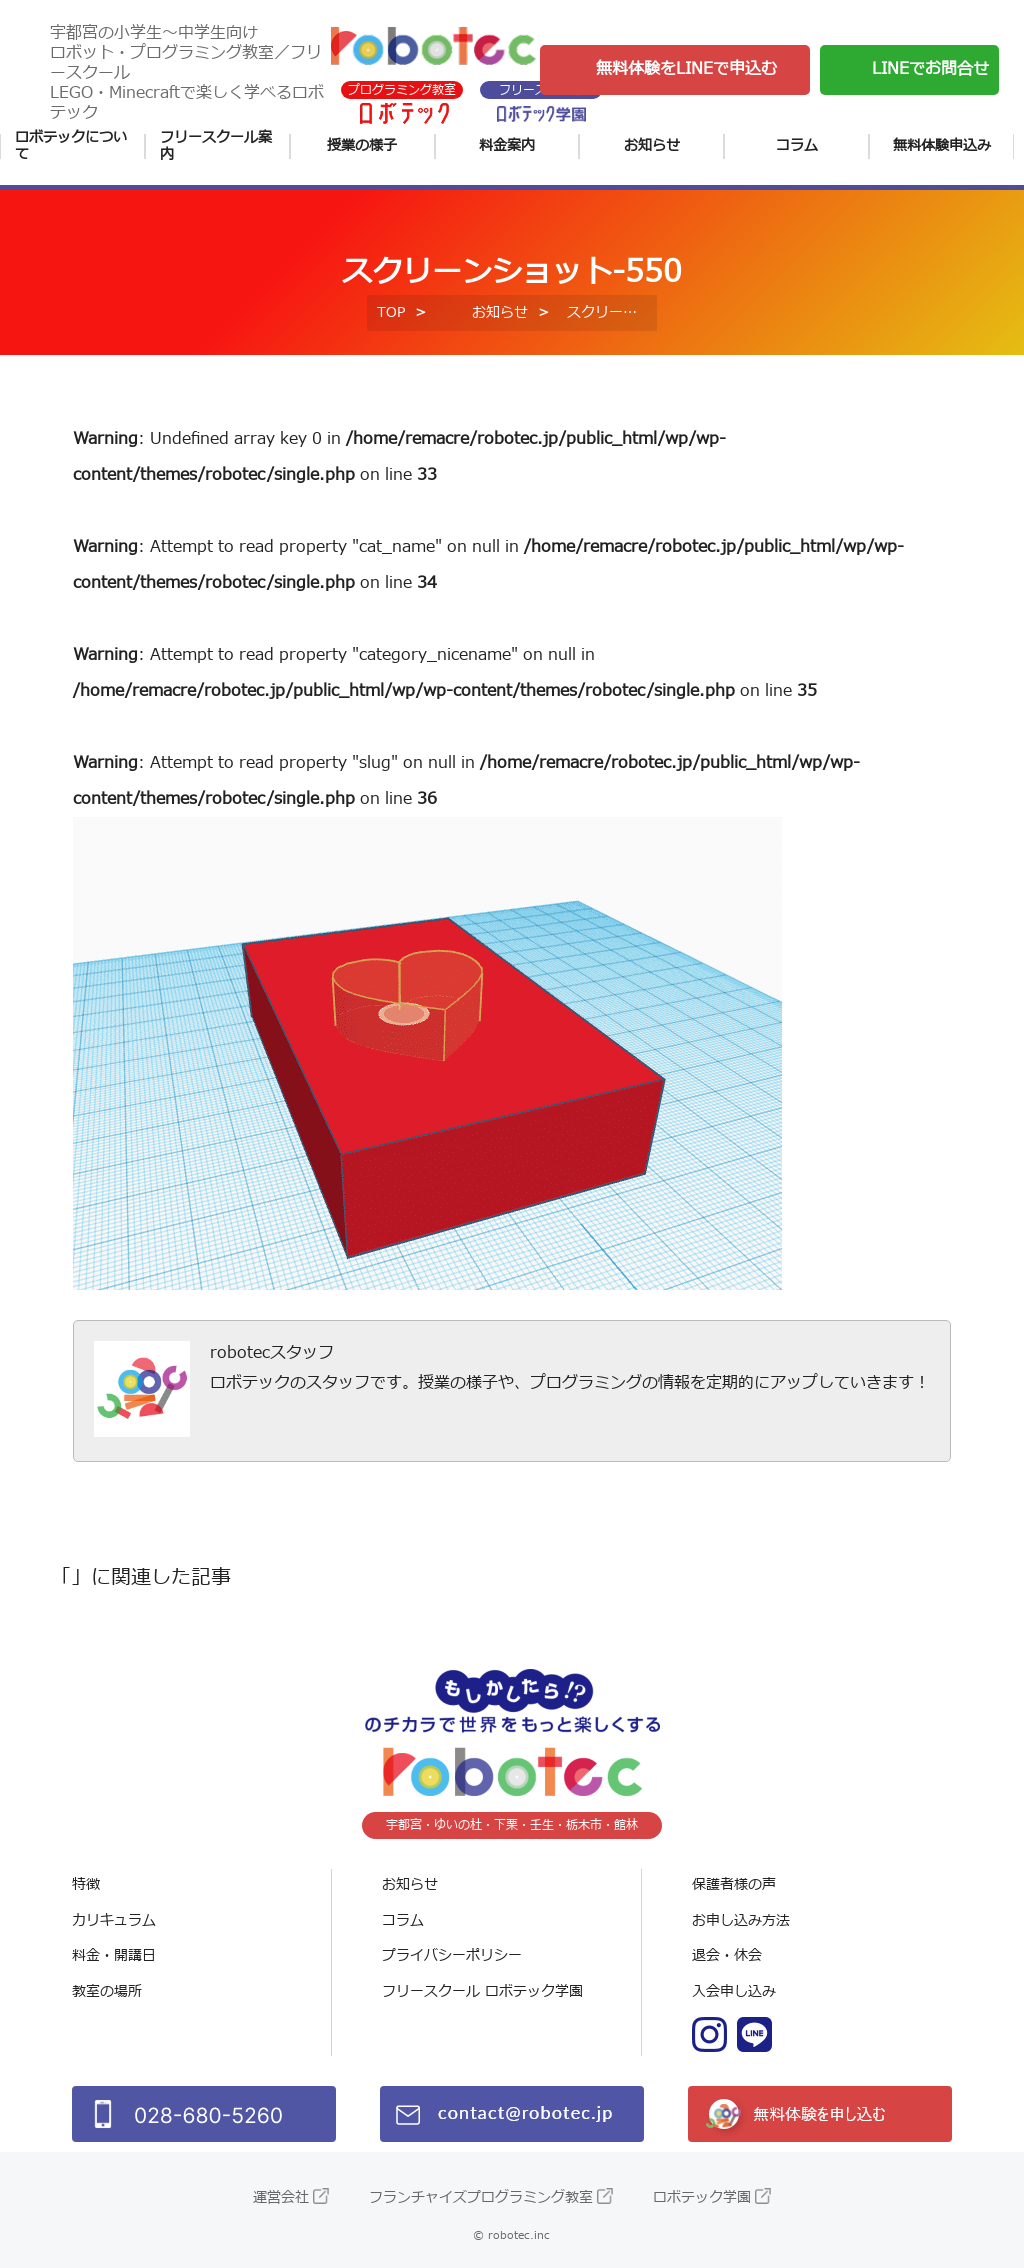 The width and height of the screenshot is (1024, 2268). I want to click on 運営会社, so click(281, 2197).